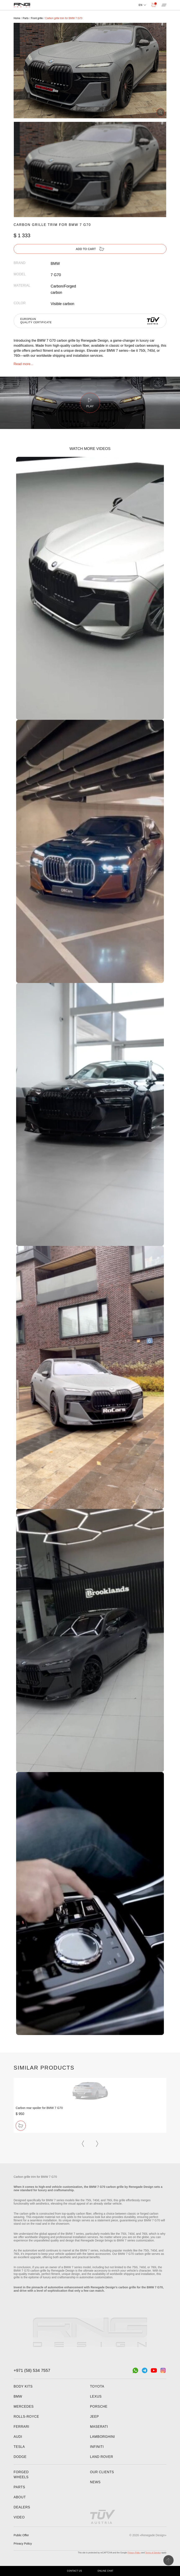 This screenshot has width=180, height=2576. What do you see at coordinates (21, 2474) in the screenshot?
I see `Forged wheels` at bounding box center [21, 2474].